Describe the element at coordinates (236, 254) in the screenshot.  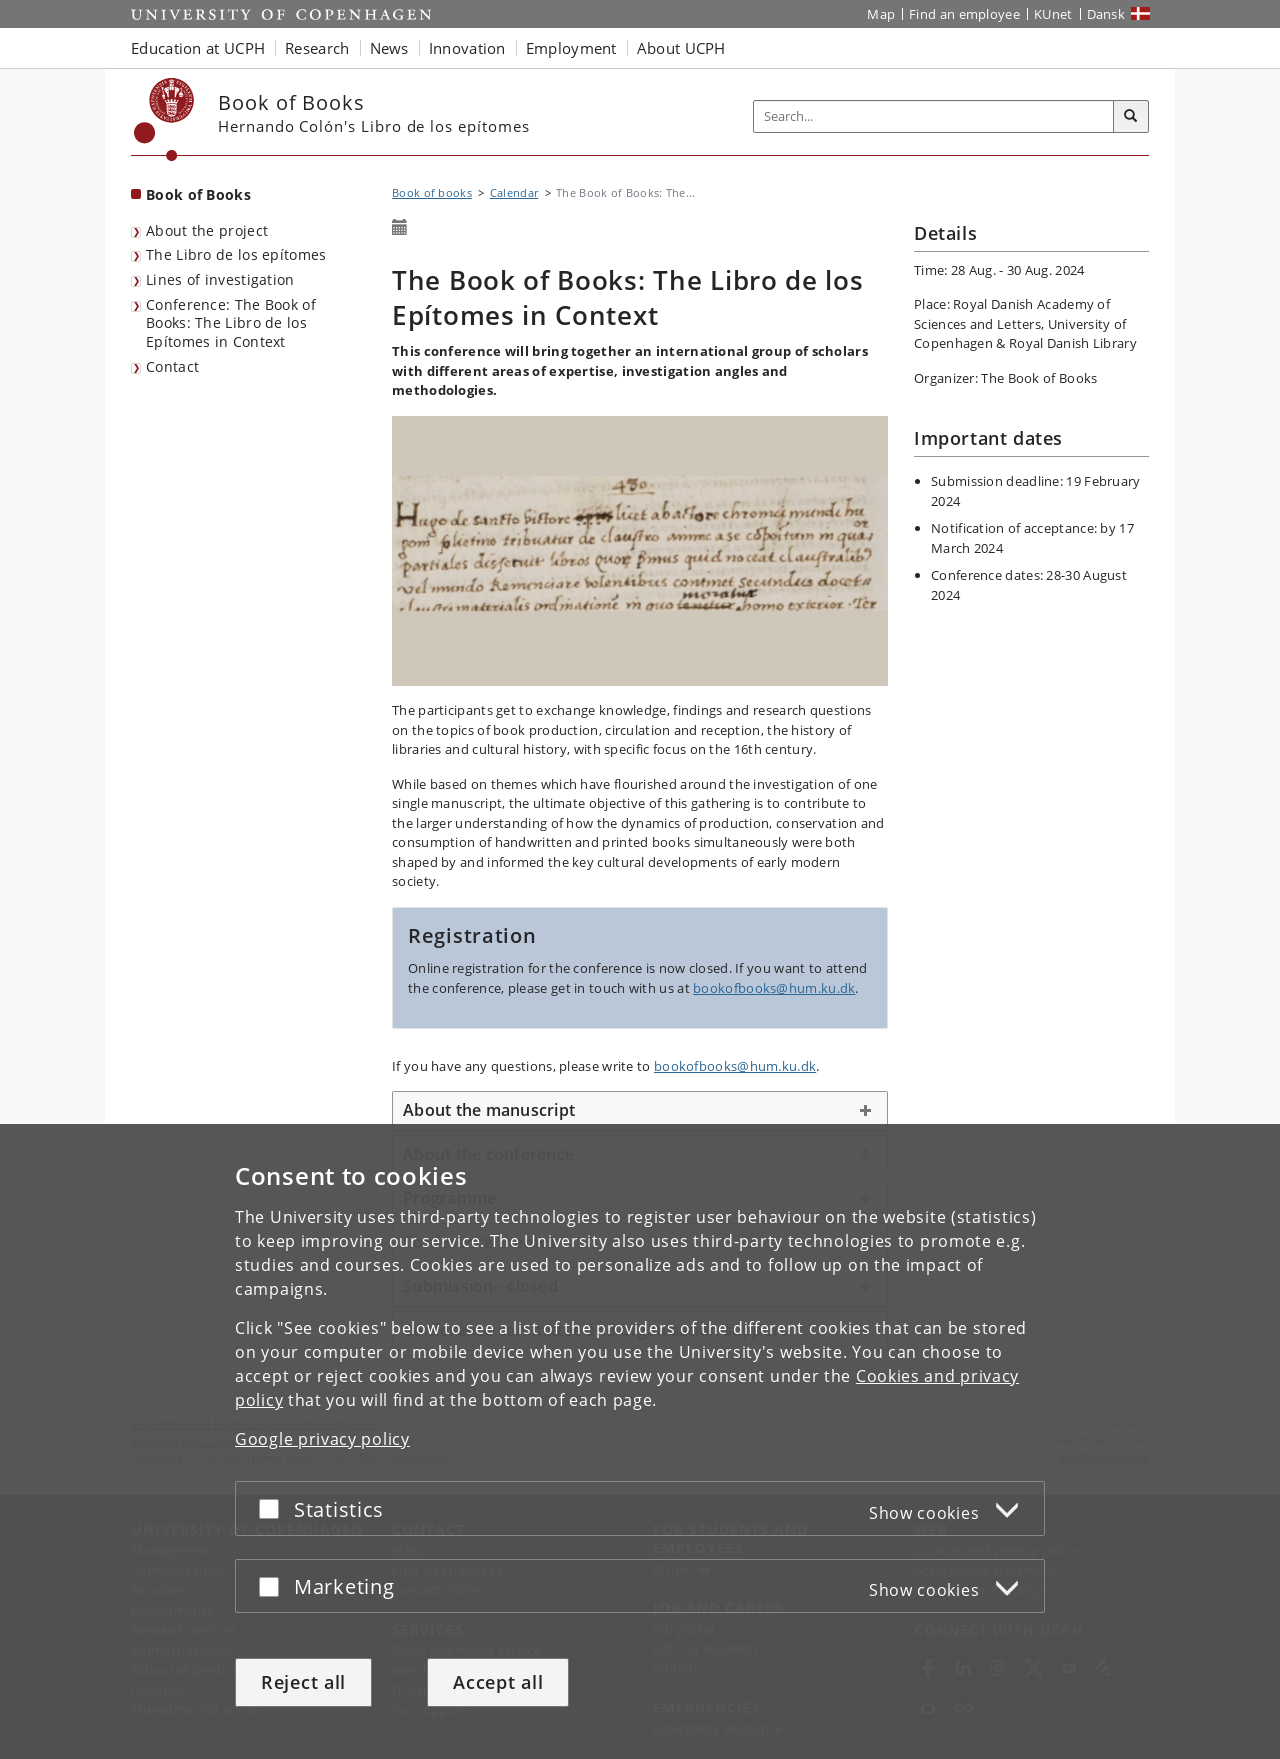
I see `The Libro de los epítomes` at that location.